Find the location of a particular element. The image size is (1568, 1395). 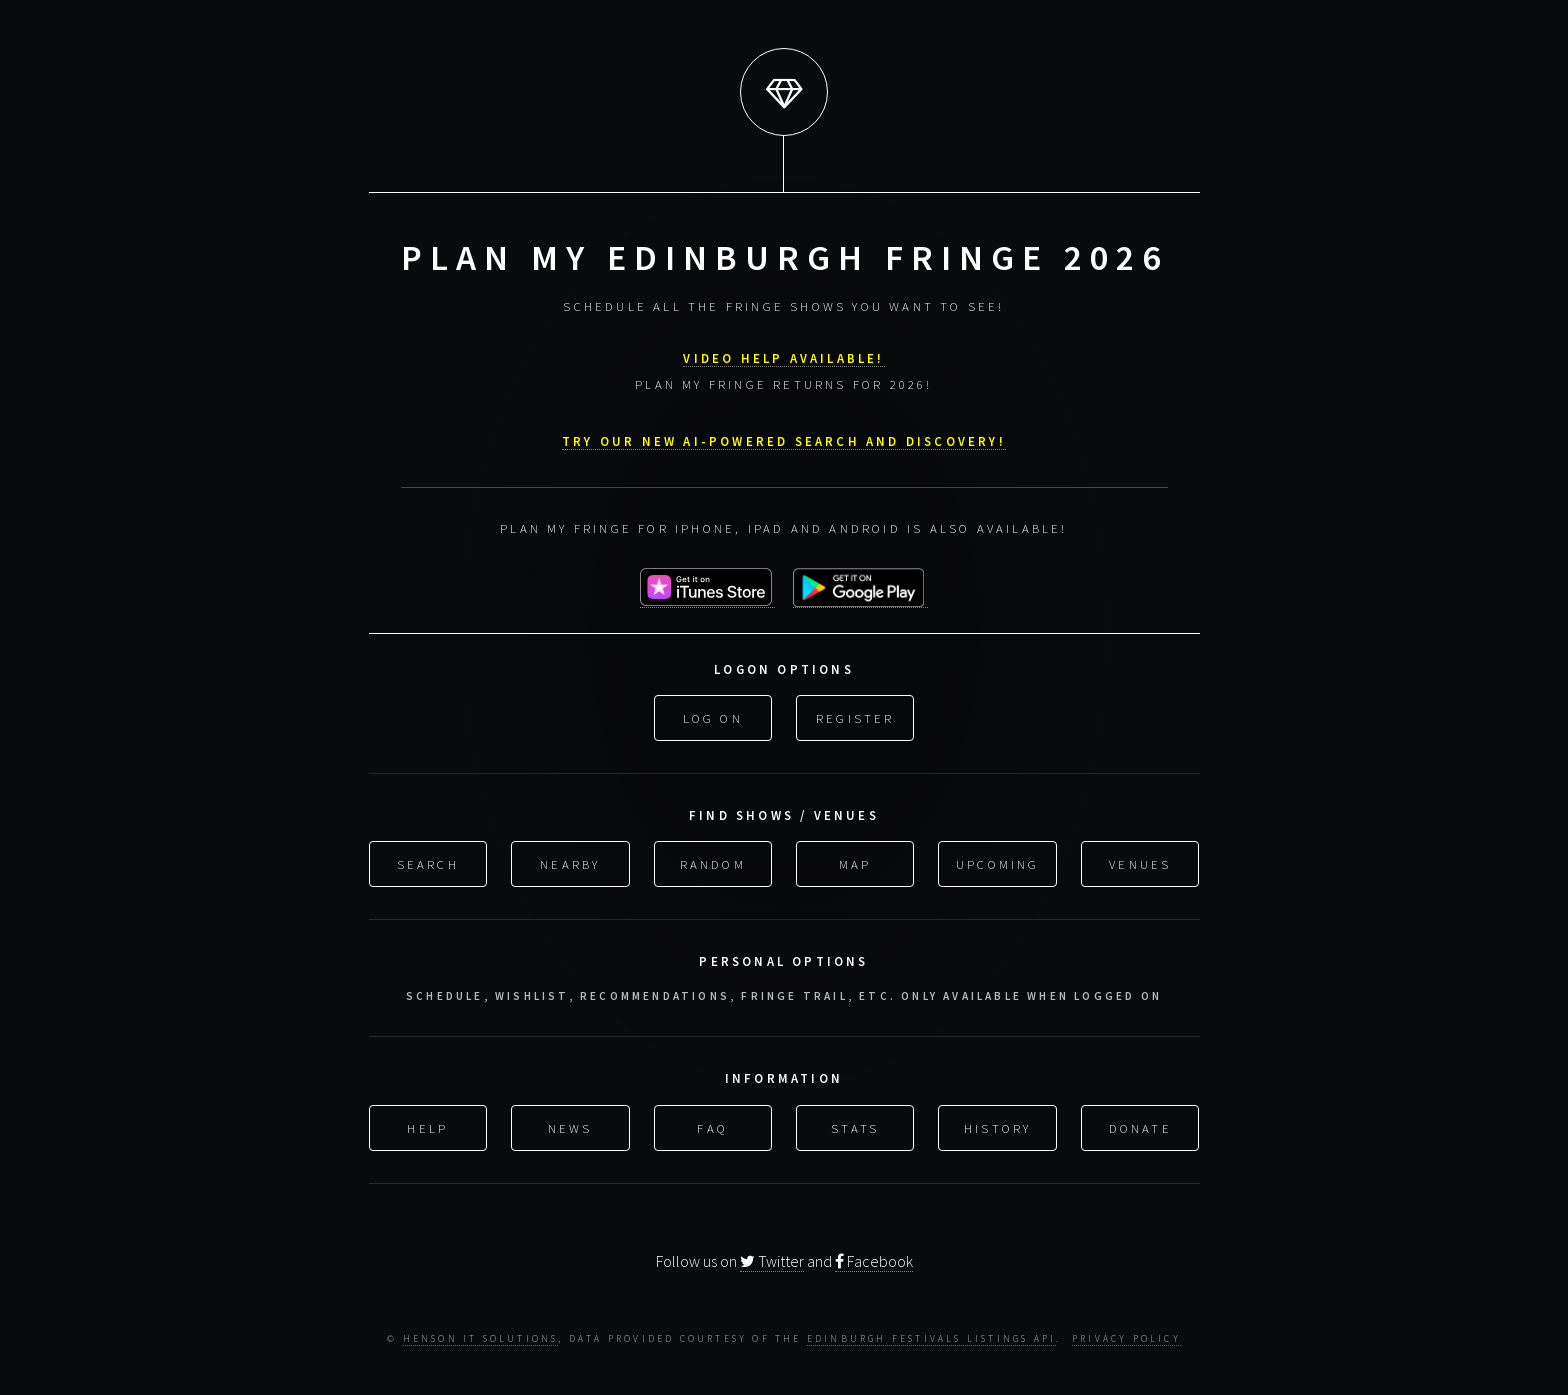

Log On is located at coordinates (713, 716).